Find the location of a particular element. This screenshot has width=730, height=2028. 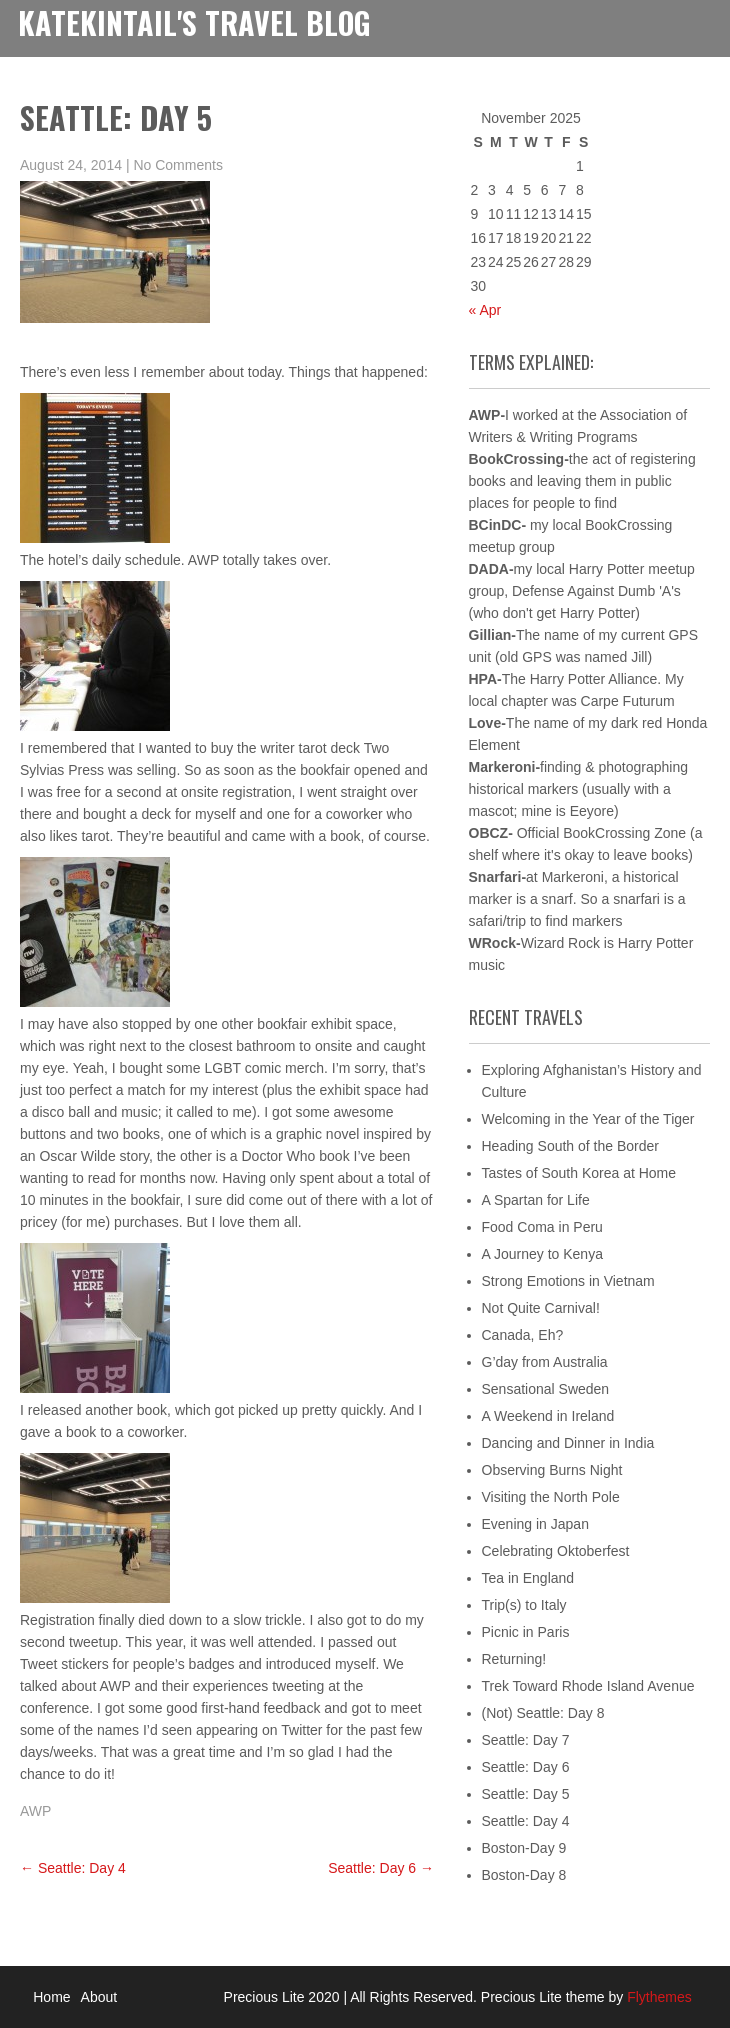

Seattle: Day 7 is located at coordinates (526, 1740).